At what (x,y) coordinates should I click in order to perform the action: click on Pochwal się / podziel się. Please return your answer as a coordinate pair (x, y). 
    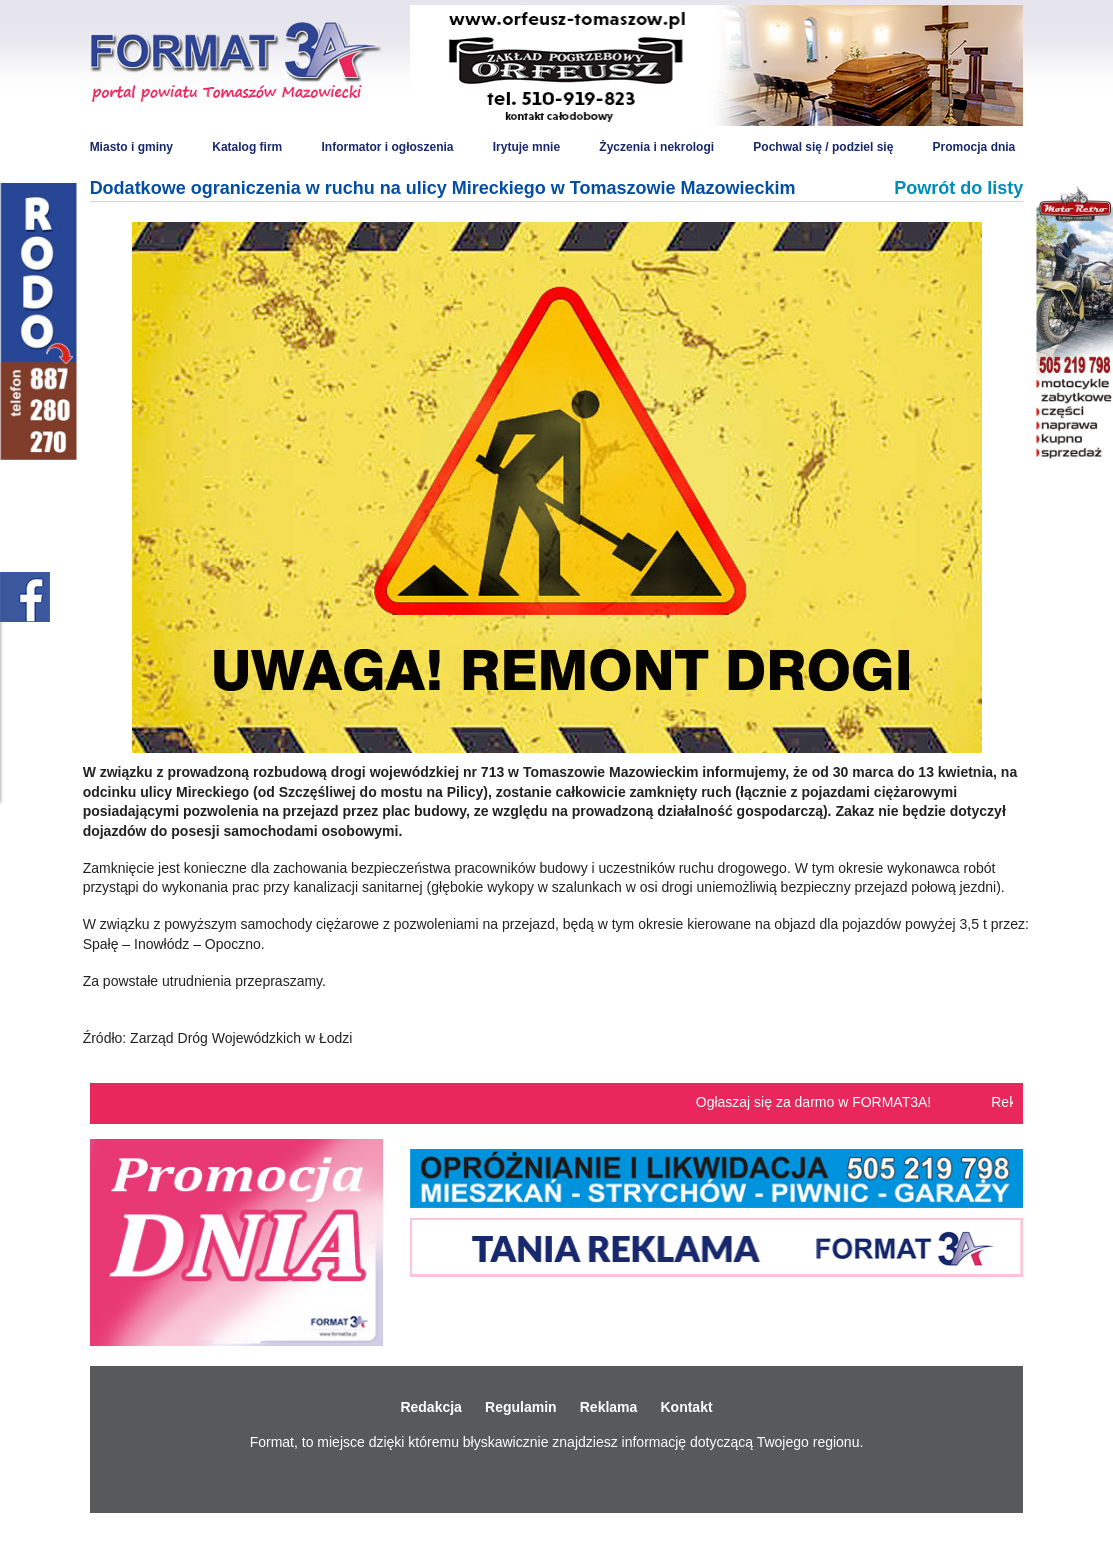
    Looking at the image, I should click on (823, 147).